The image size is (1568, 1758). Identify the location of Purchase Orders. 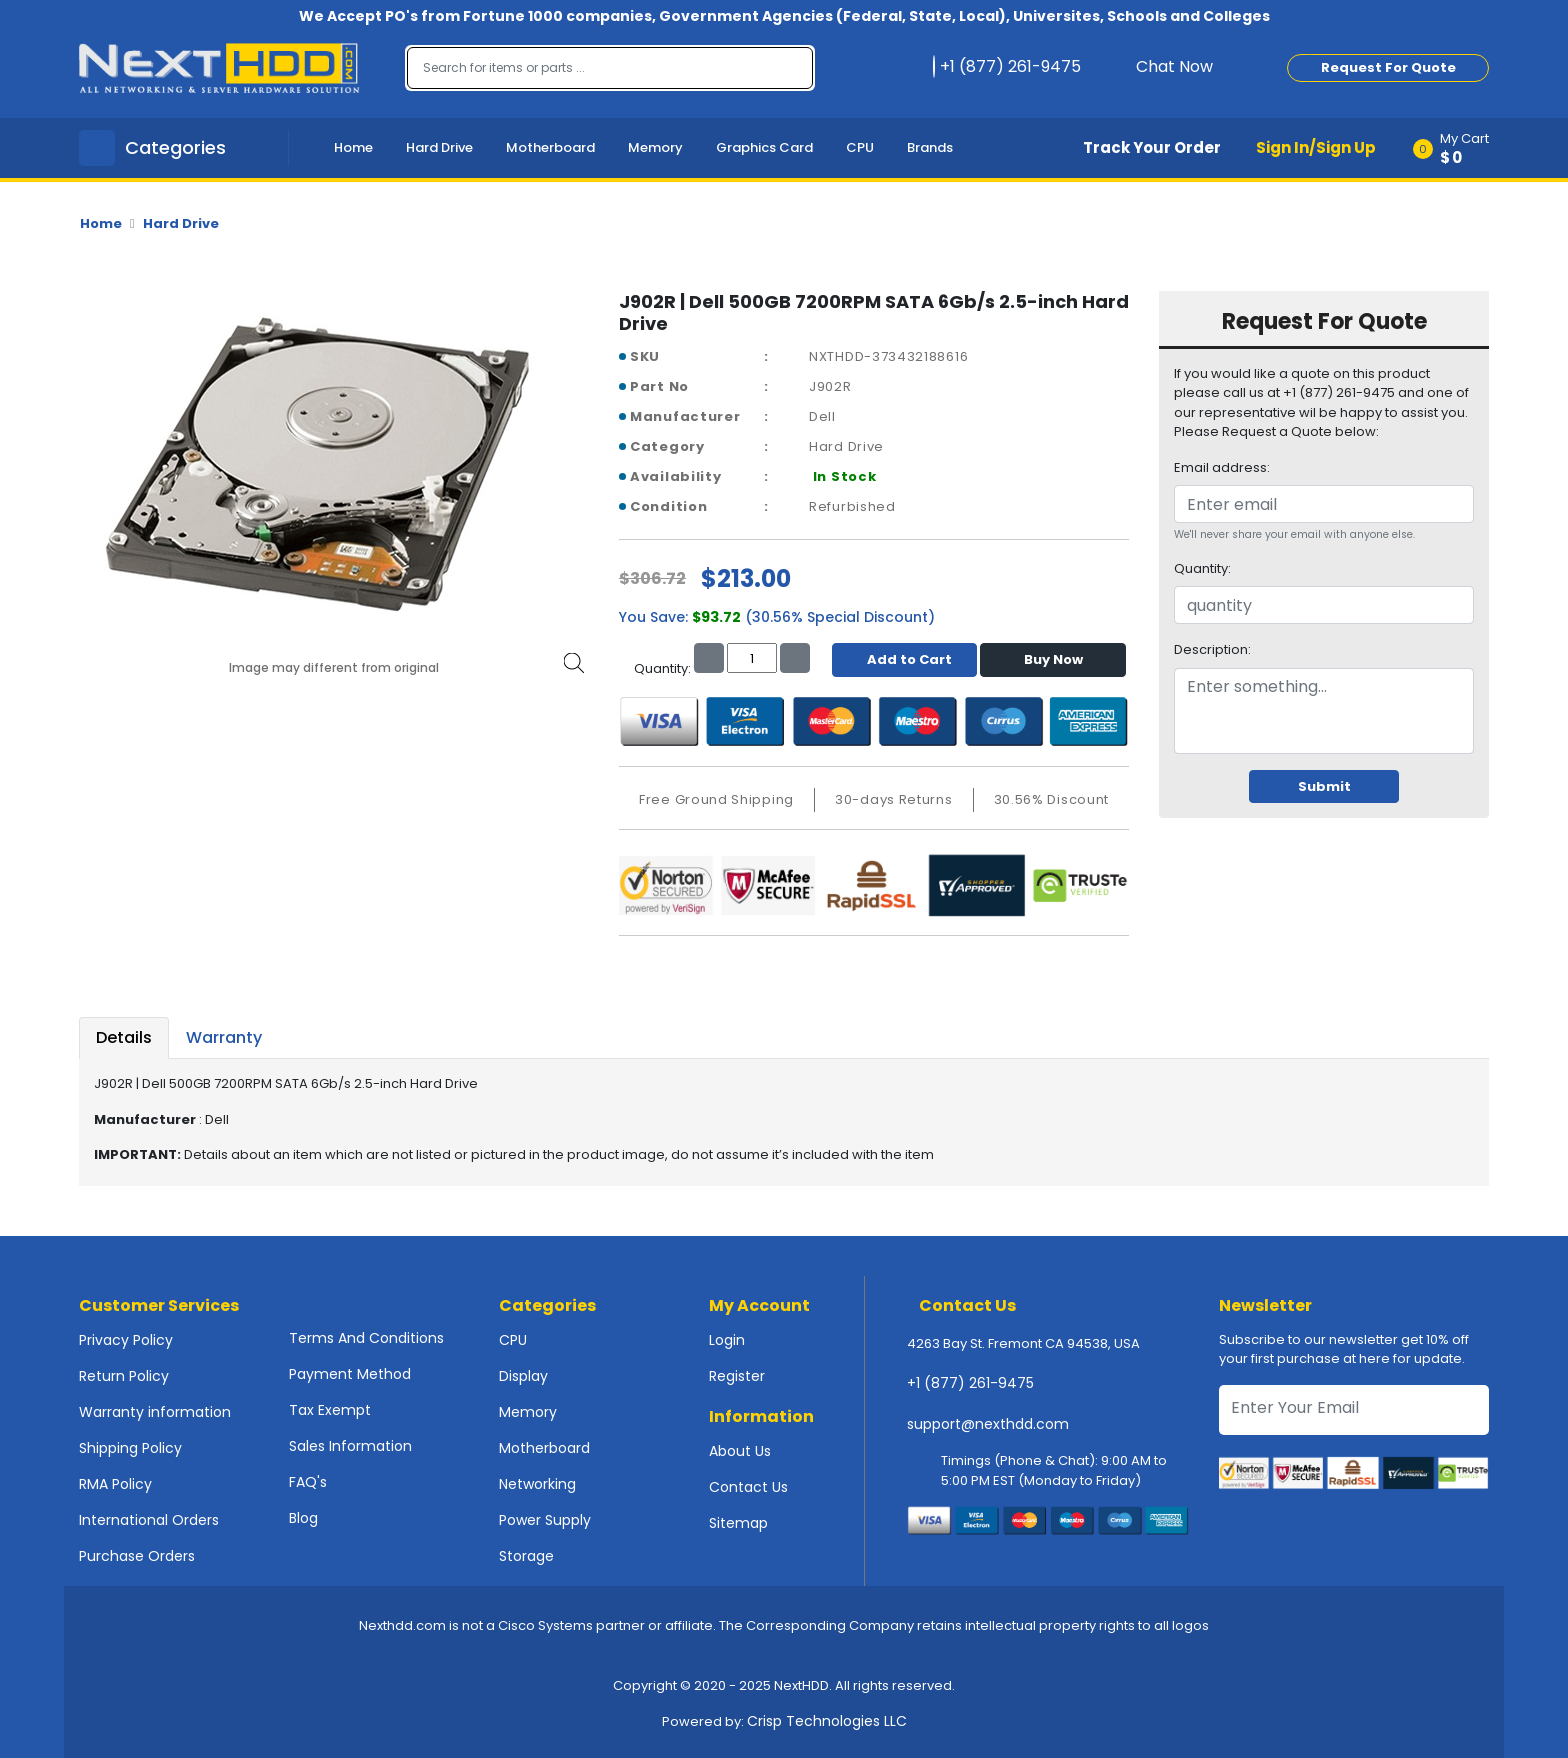
(137, 1556).